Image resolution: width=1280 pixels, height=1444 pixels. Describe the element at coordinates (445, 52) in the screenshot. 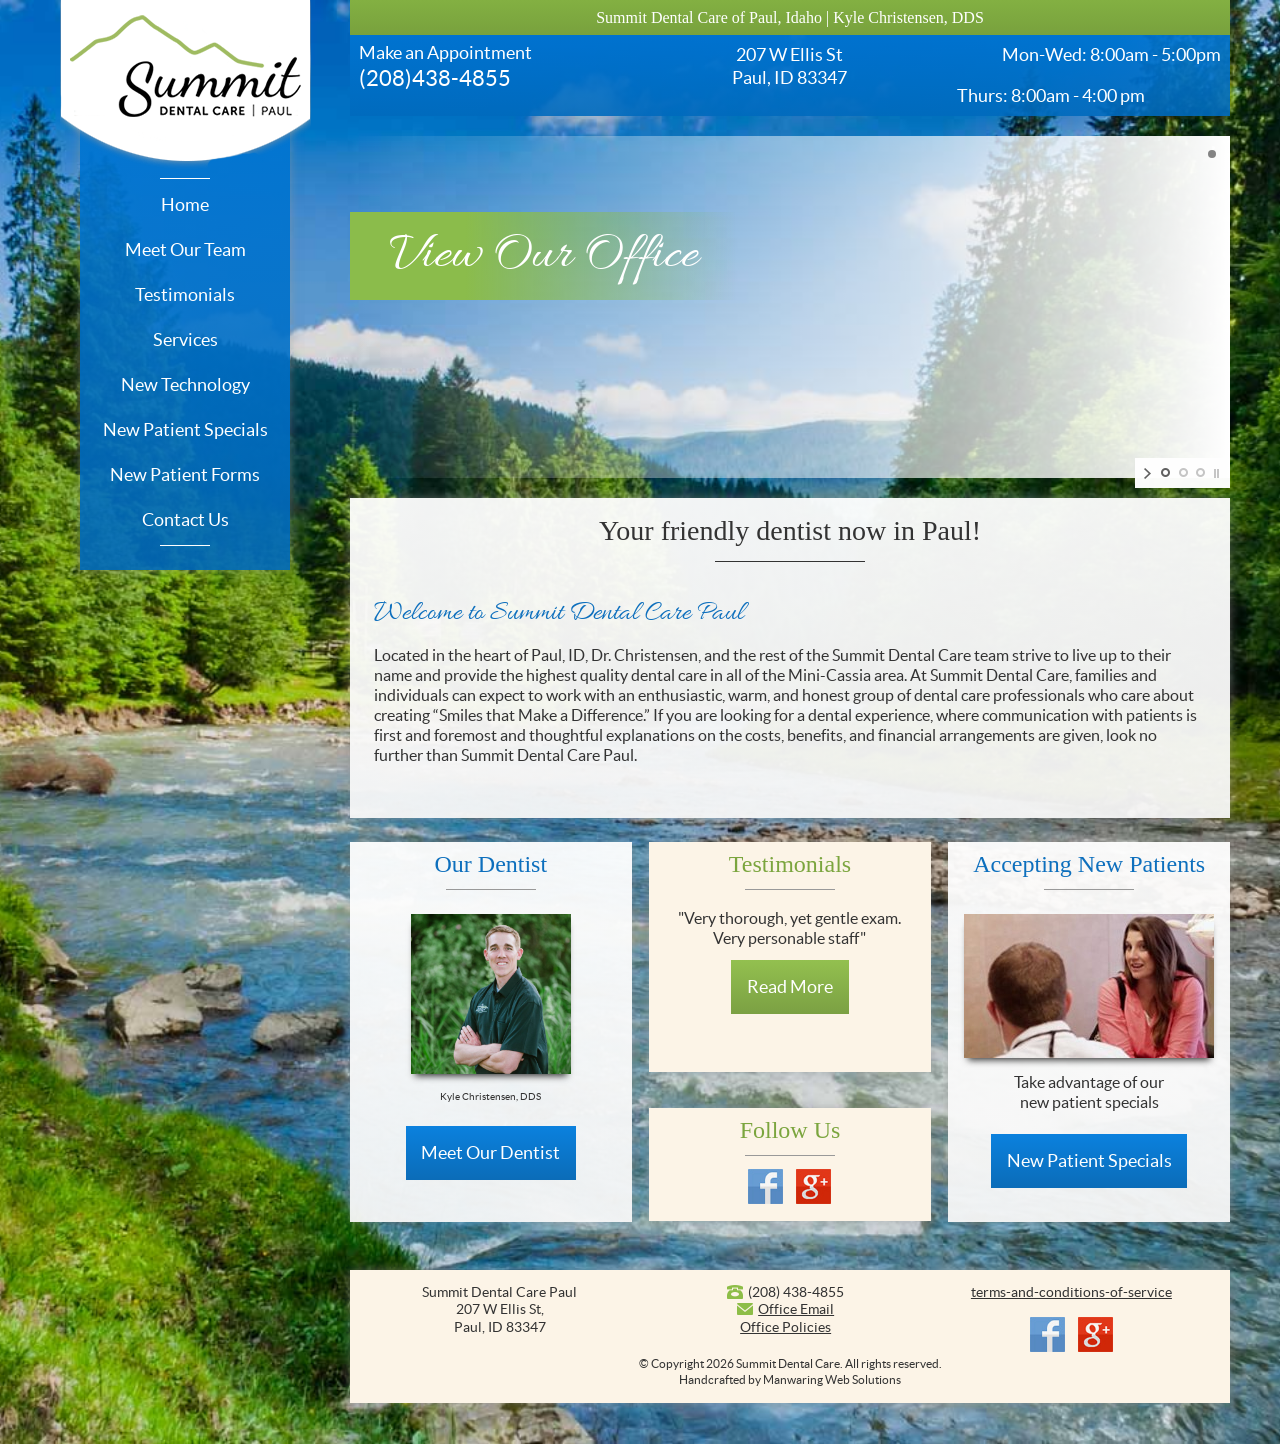

I see `Make an Appointment` at that location.